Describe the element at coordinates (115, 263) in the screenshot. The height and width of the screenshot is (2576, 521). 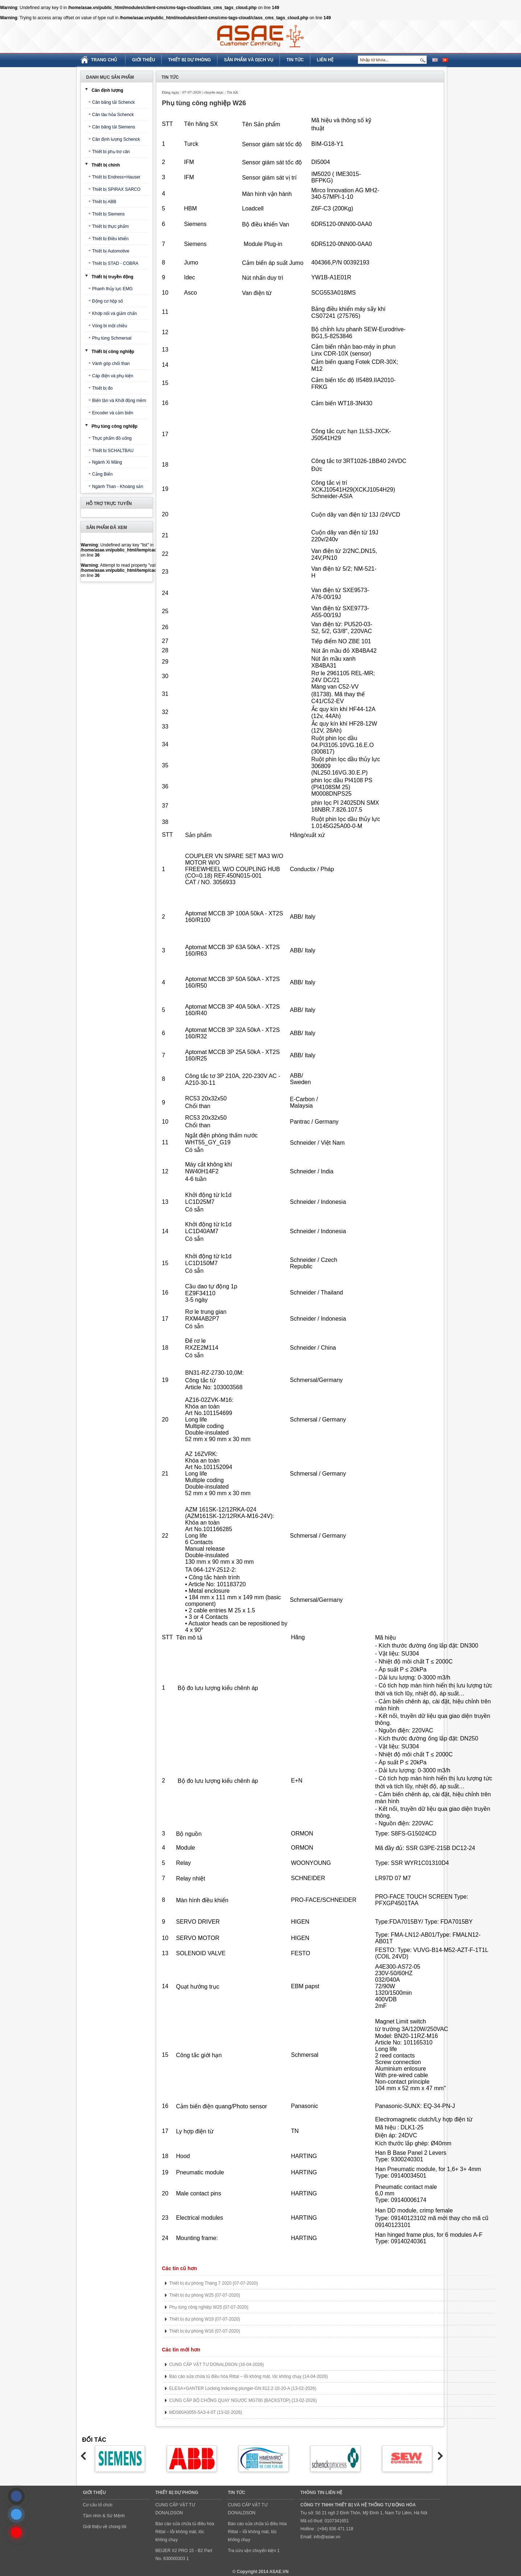
I see `Thiết bị STAD - COBRA` at that location.